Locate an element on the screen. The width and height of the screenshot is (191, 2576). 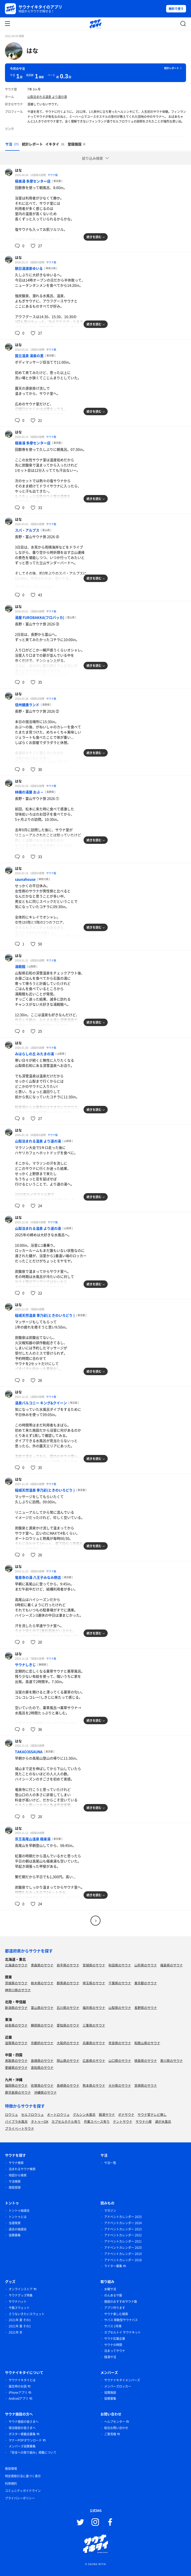
サウナ楽しむ検索 is located at coordinates (116, 2314).